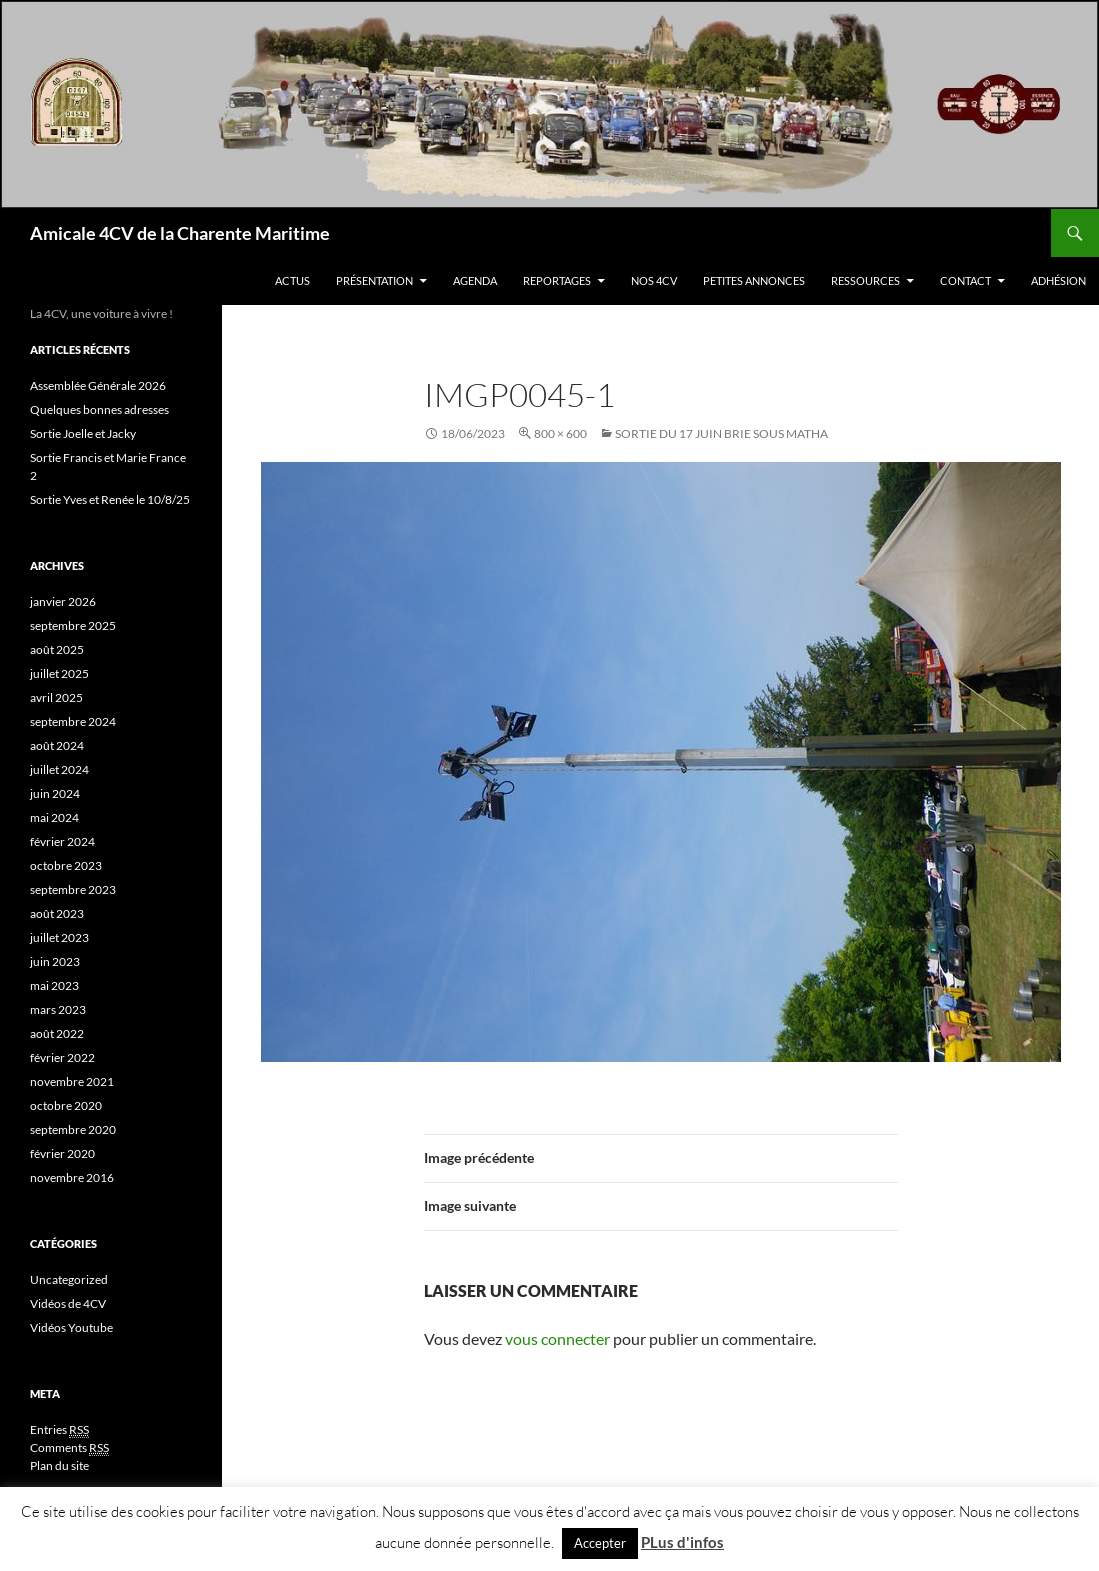 The image size is (1099, 1571). I want to click on Adhésion, so click(1058, 280).